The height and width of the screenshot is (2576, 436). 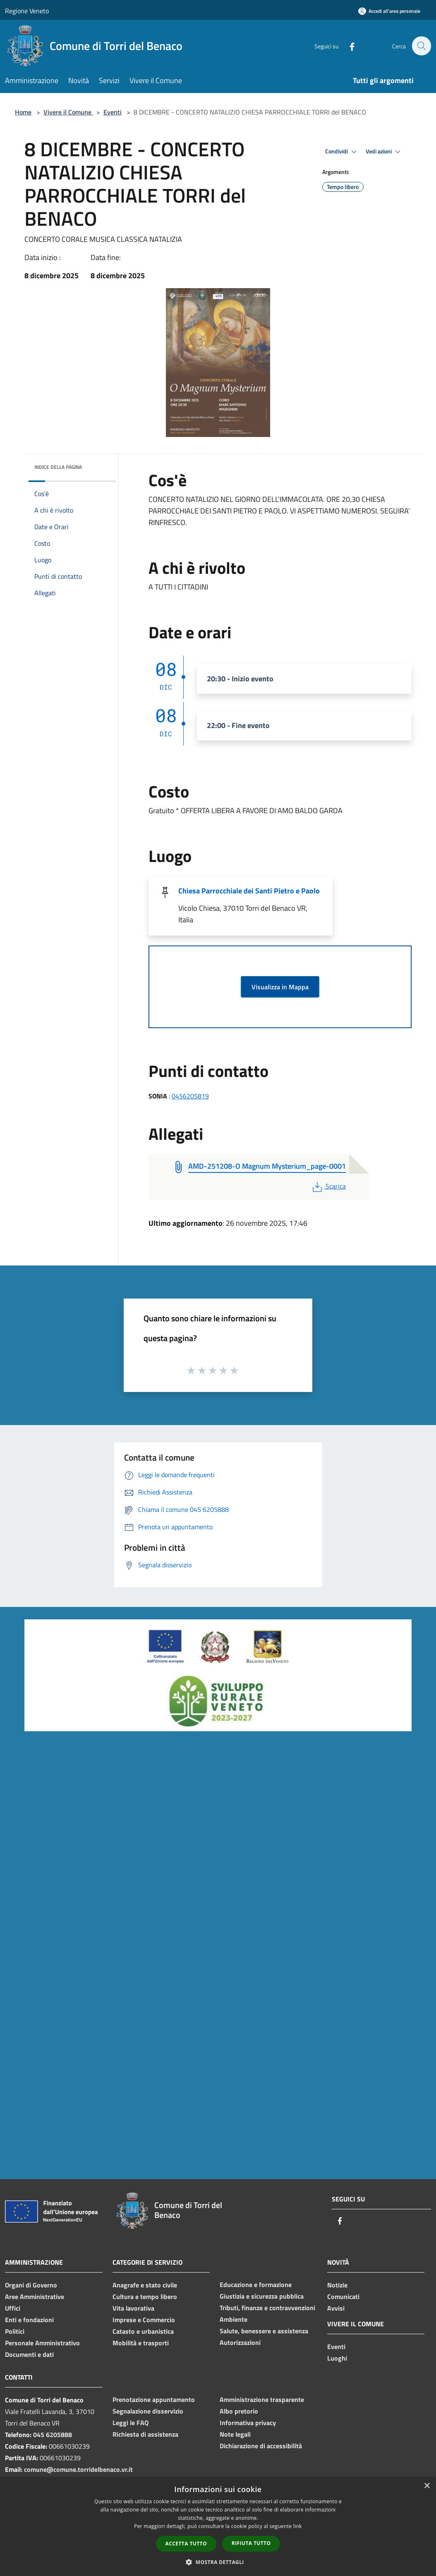 What do you see at coordinates (280, 987) in the screenshot?
I see `Visualizza in Mappa` at bounding box center [280, 987].